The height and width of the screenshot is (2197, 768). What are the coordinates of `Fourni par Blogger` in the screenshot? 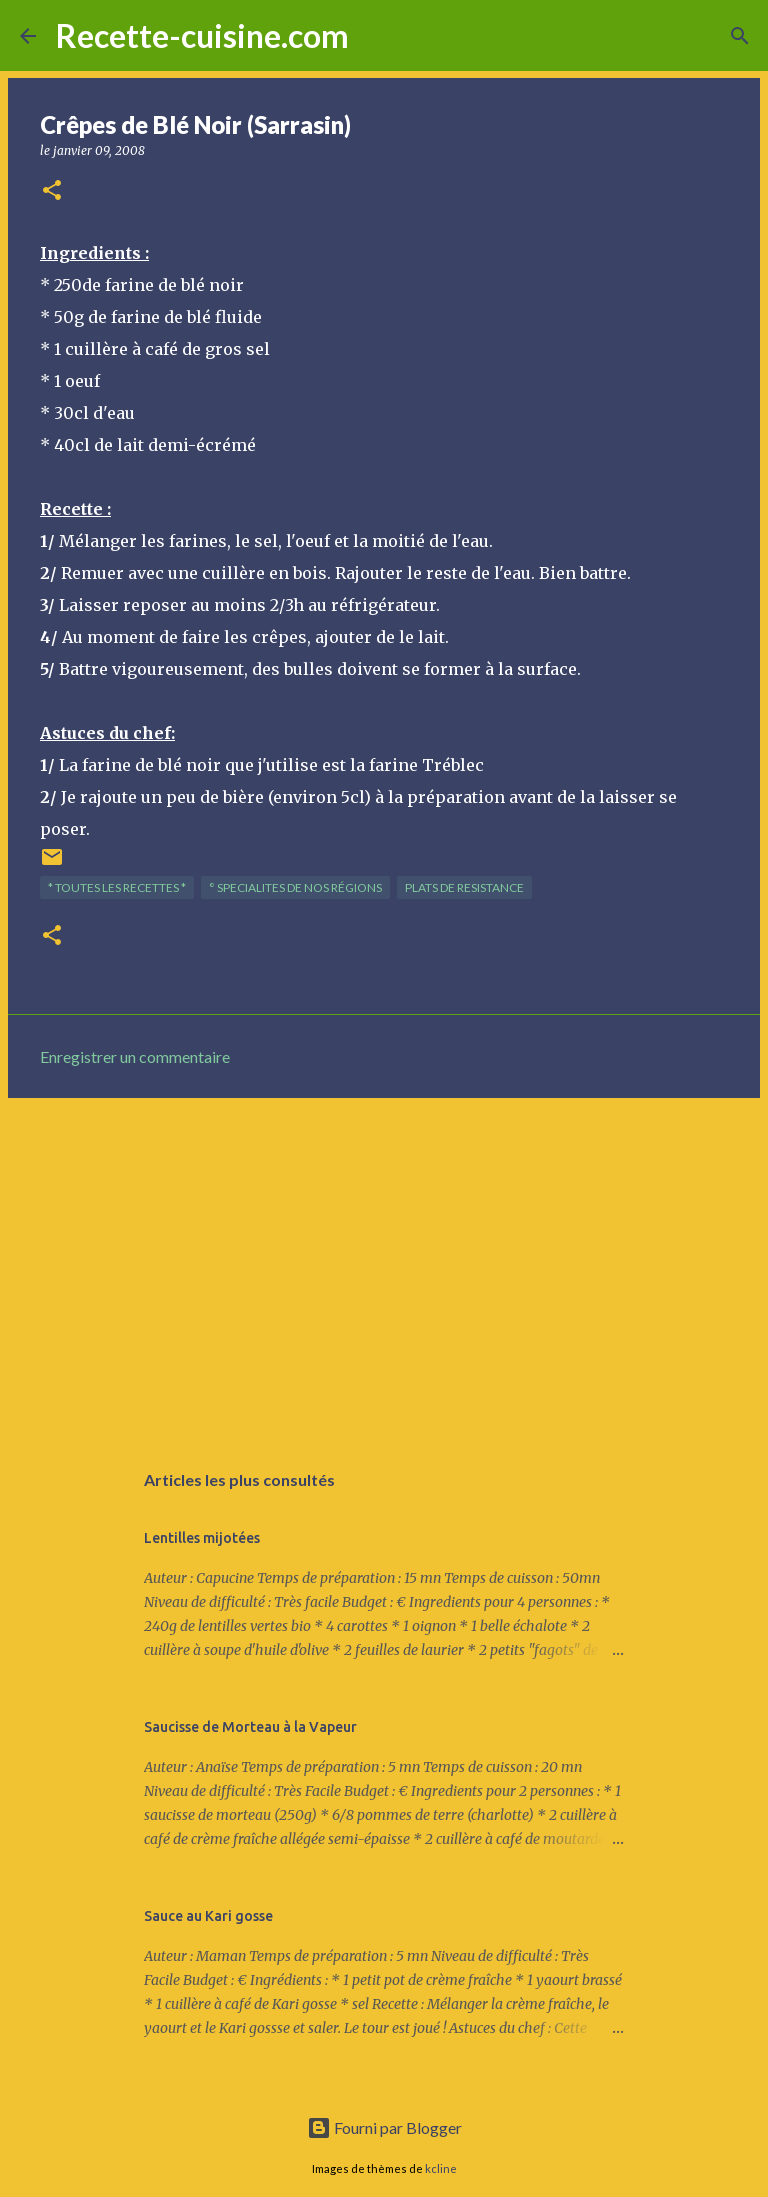 It's located at (384, 2127).